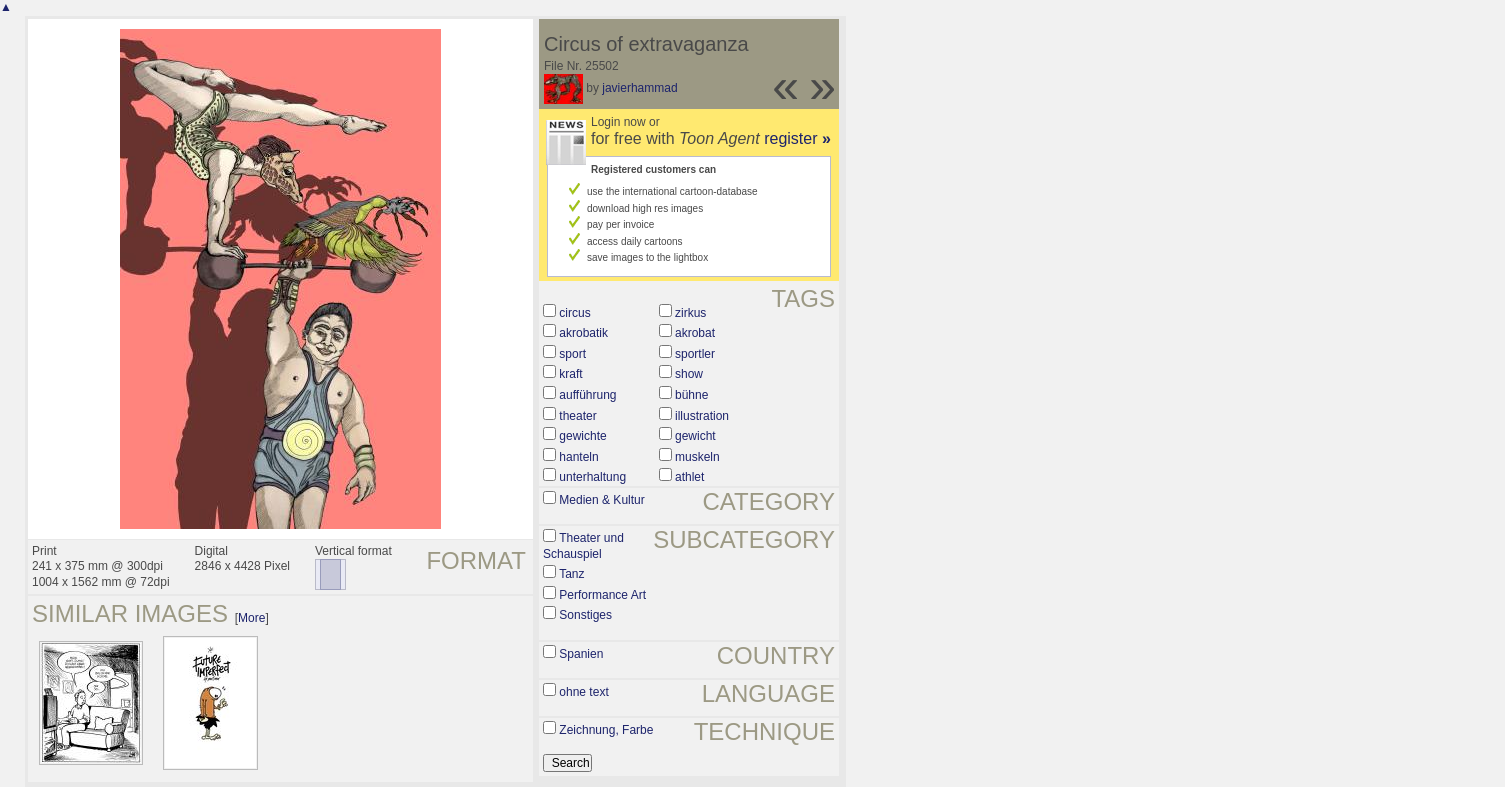  What do you see at coordinates (606, 730) in the screenshot?
I see `Zeichnung, Farbe` at bounding box center [606, 730].